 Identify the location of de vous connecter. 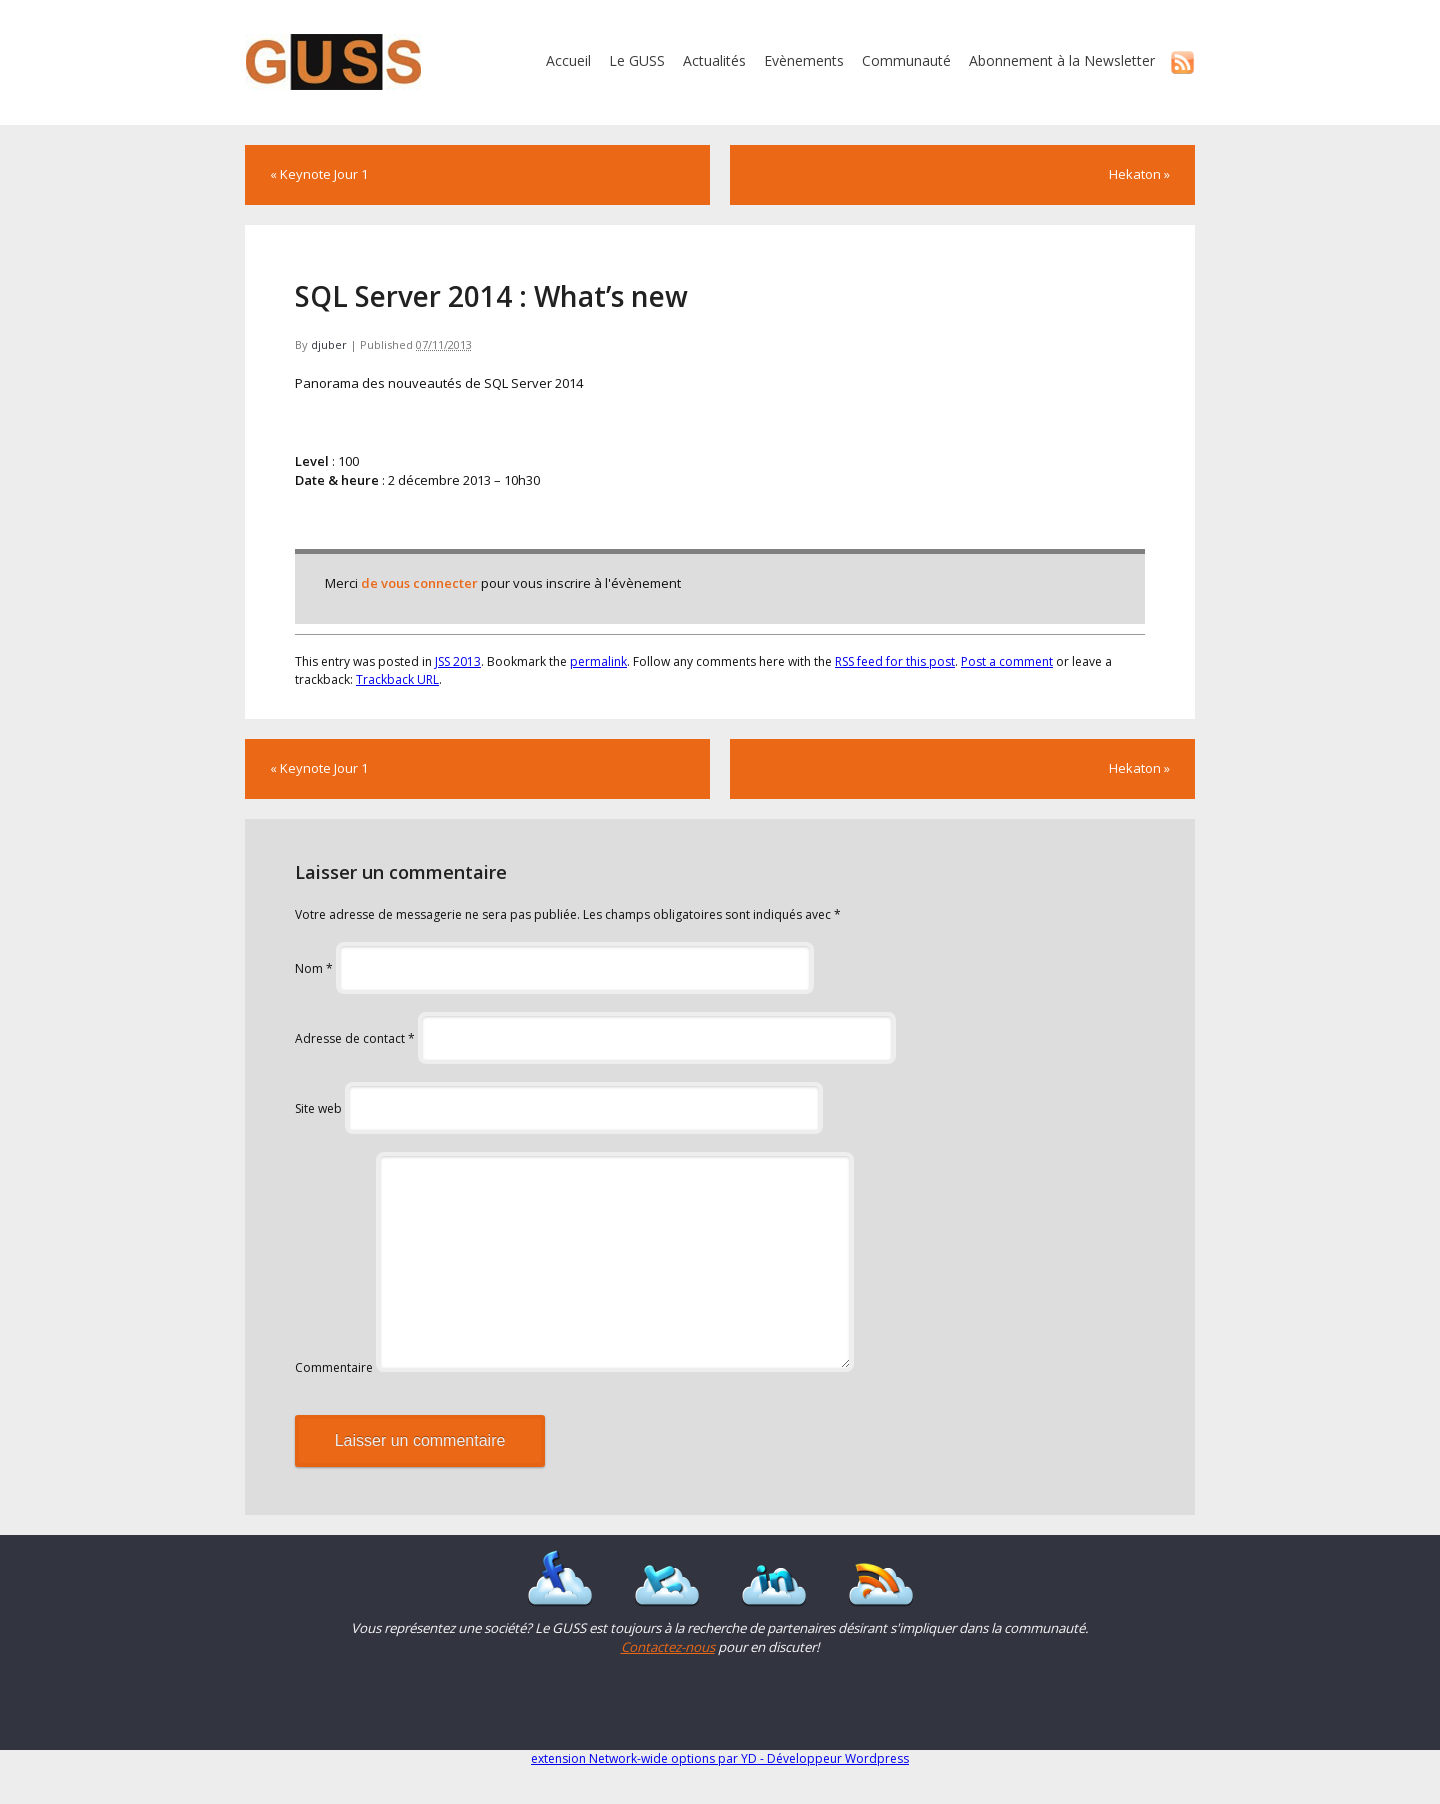
(419, 583).